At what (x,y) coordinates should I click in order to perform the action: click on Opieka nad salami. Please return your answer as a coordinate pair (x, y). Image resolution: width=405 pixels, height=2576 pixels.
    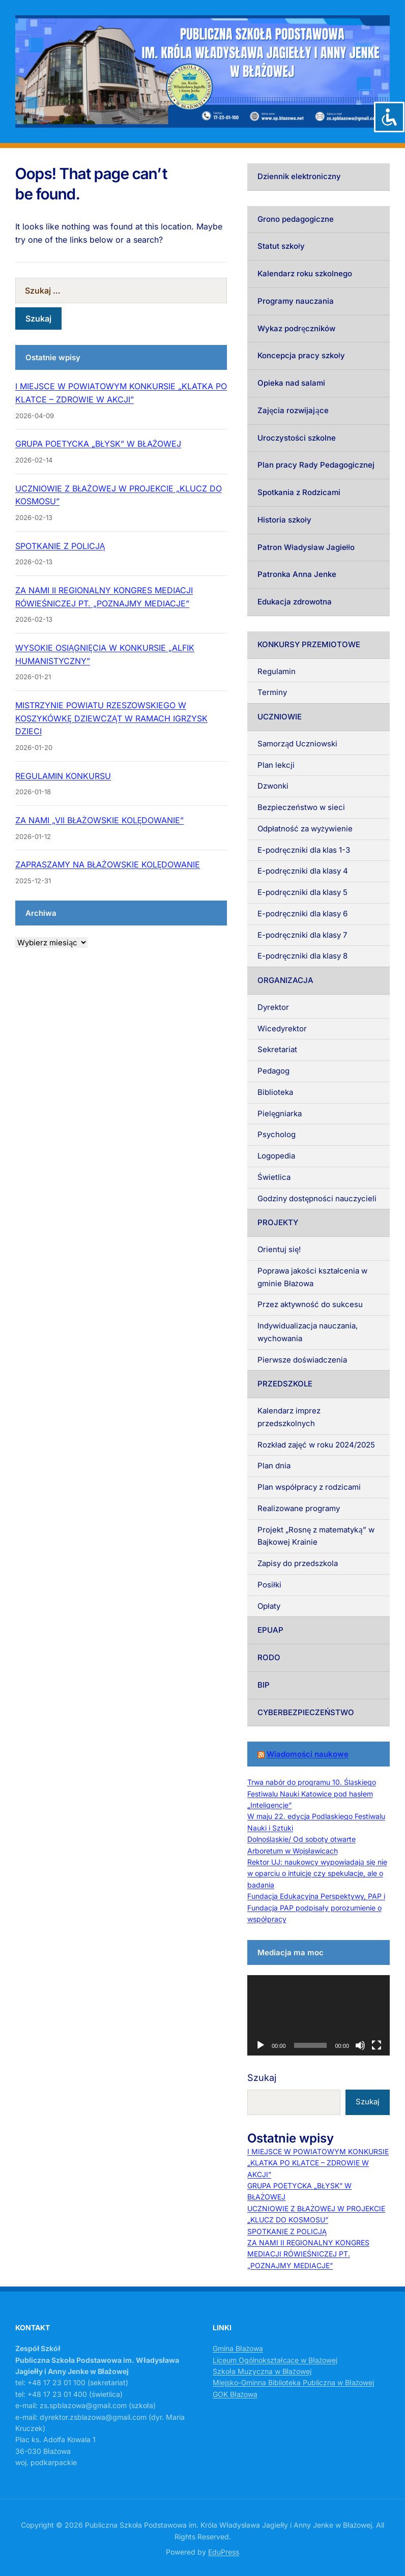
    Looking at the image, I should click on (291, 383).